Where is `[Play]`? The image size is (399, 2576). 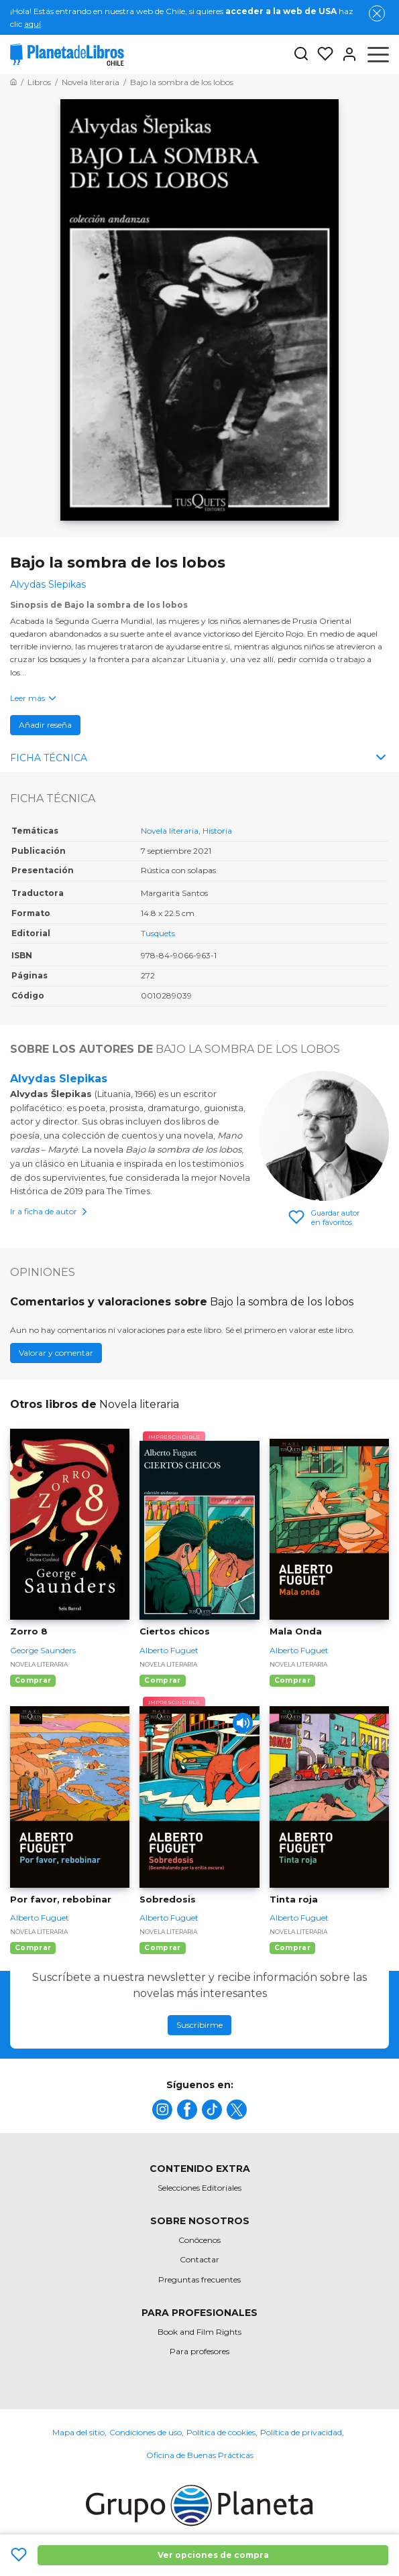
[Play] is located at coordinates (243, 1723).